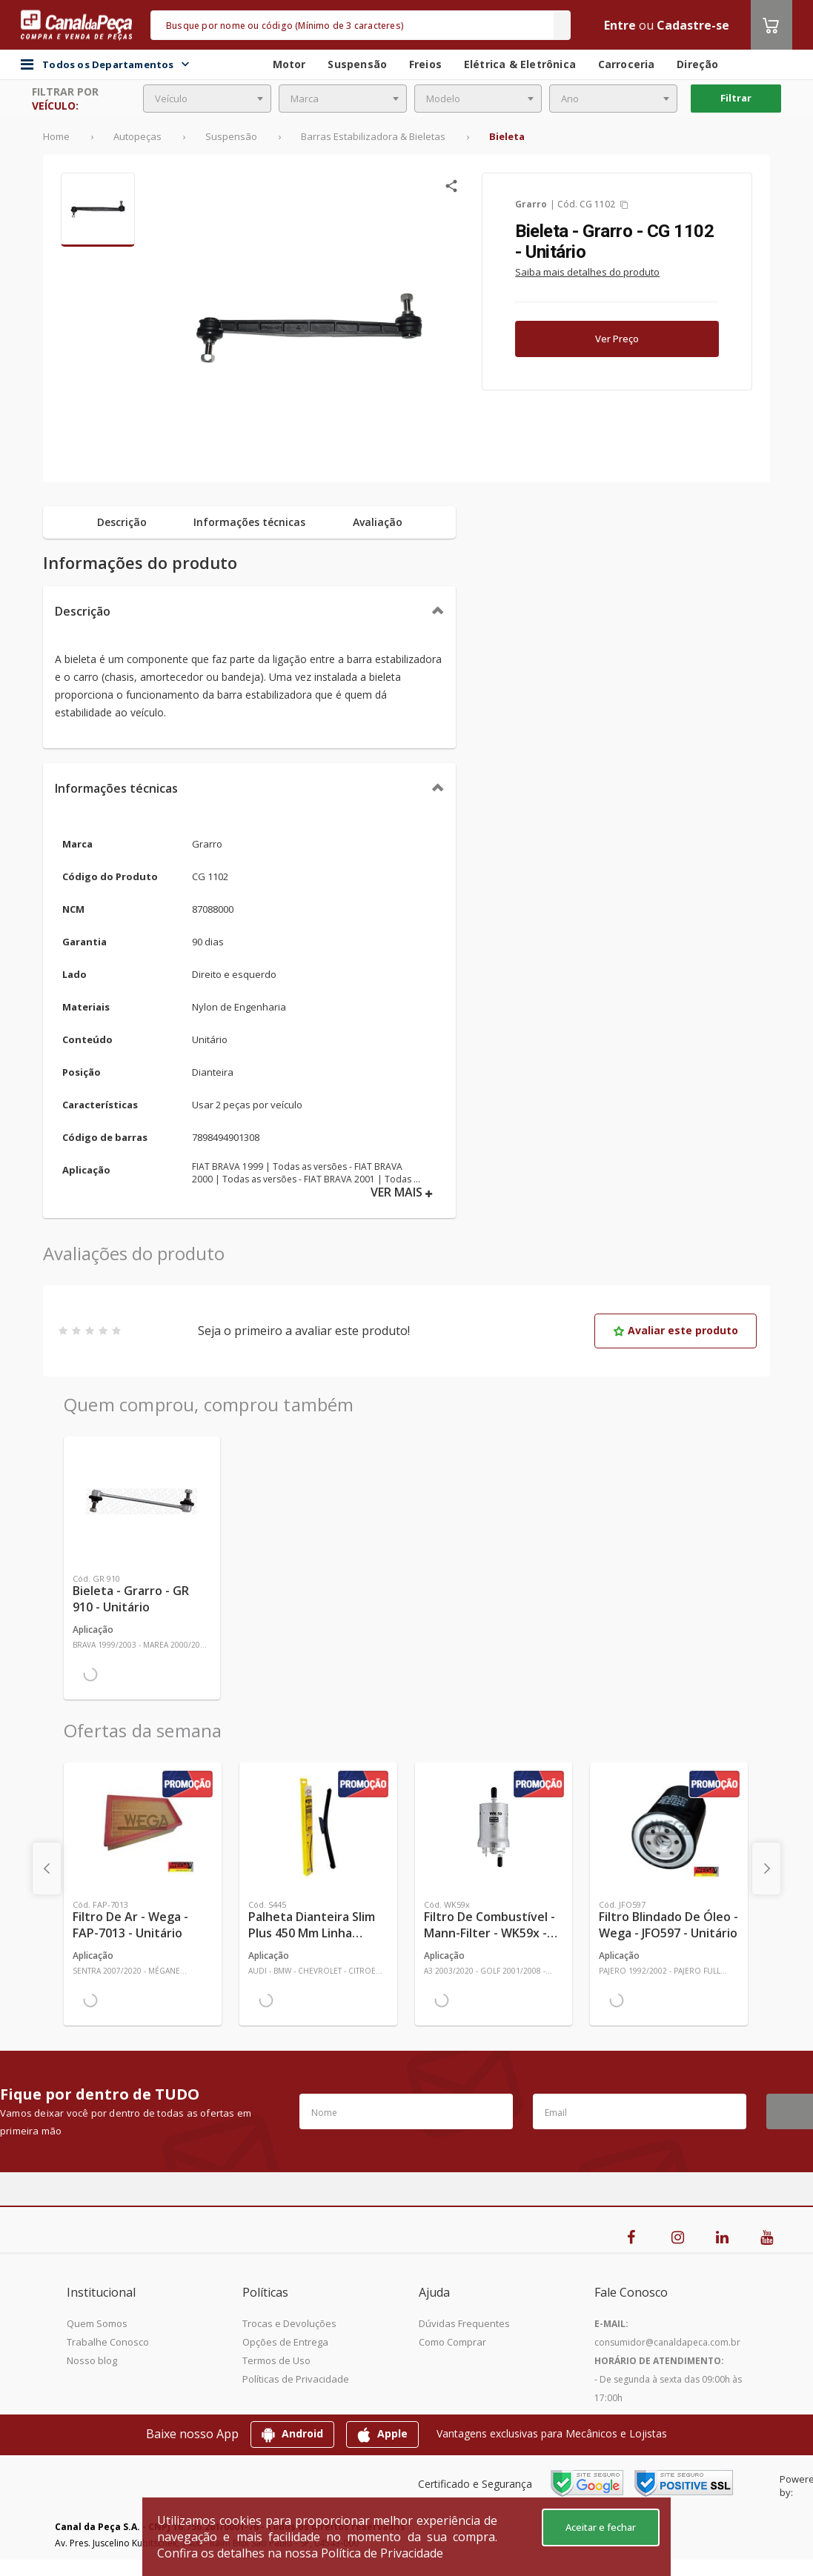  I want to click on Descrição, so click(82, 611).